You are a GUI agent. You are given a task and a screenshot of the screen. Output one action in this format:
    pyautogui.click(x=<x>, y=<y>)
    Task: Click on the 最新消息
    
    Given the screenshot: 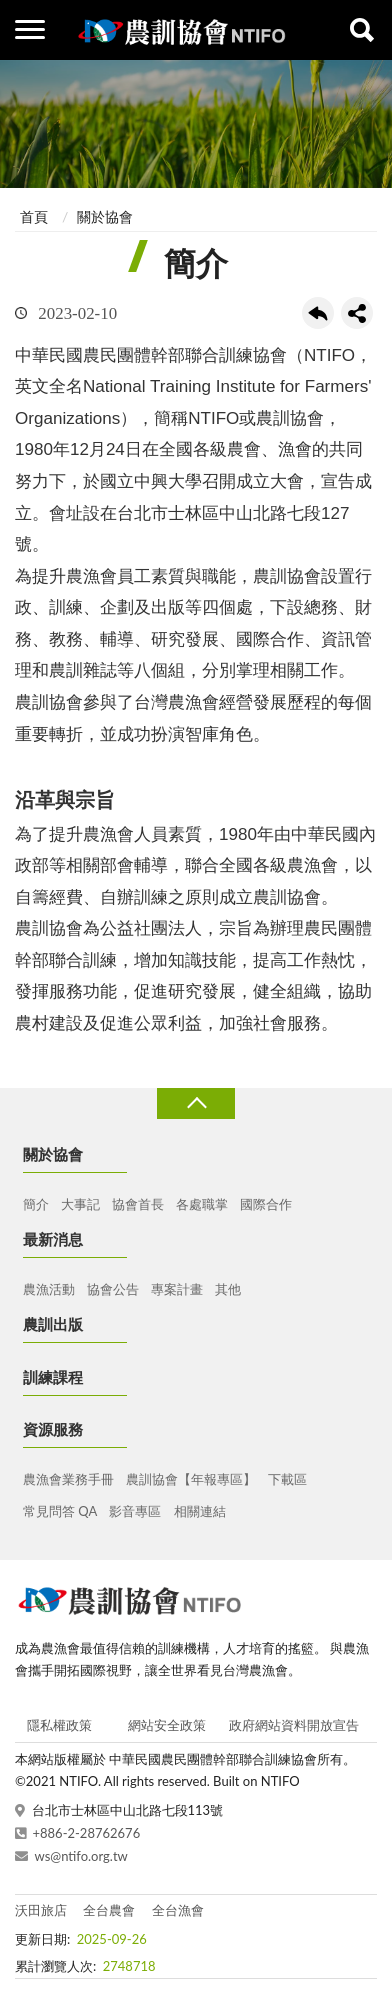 What is the action you would take?
    pyautogui.click(x=53, y=1239)
    